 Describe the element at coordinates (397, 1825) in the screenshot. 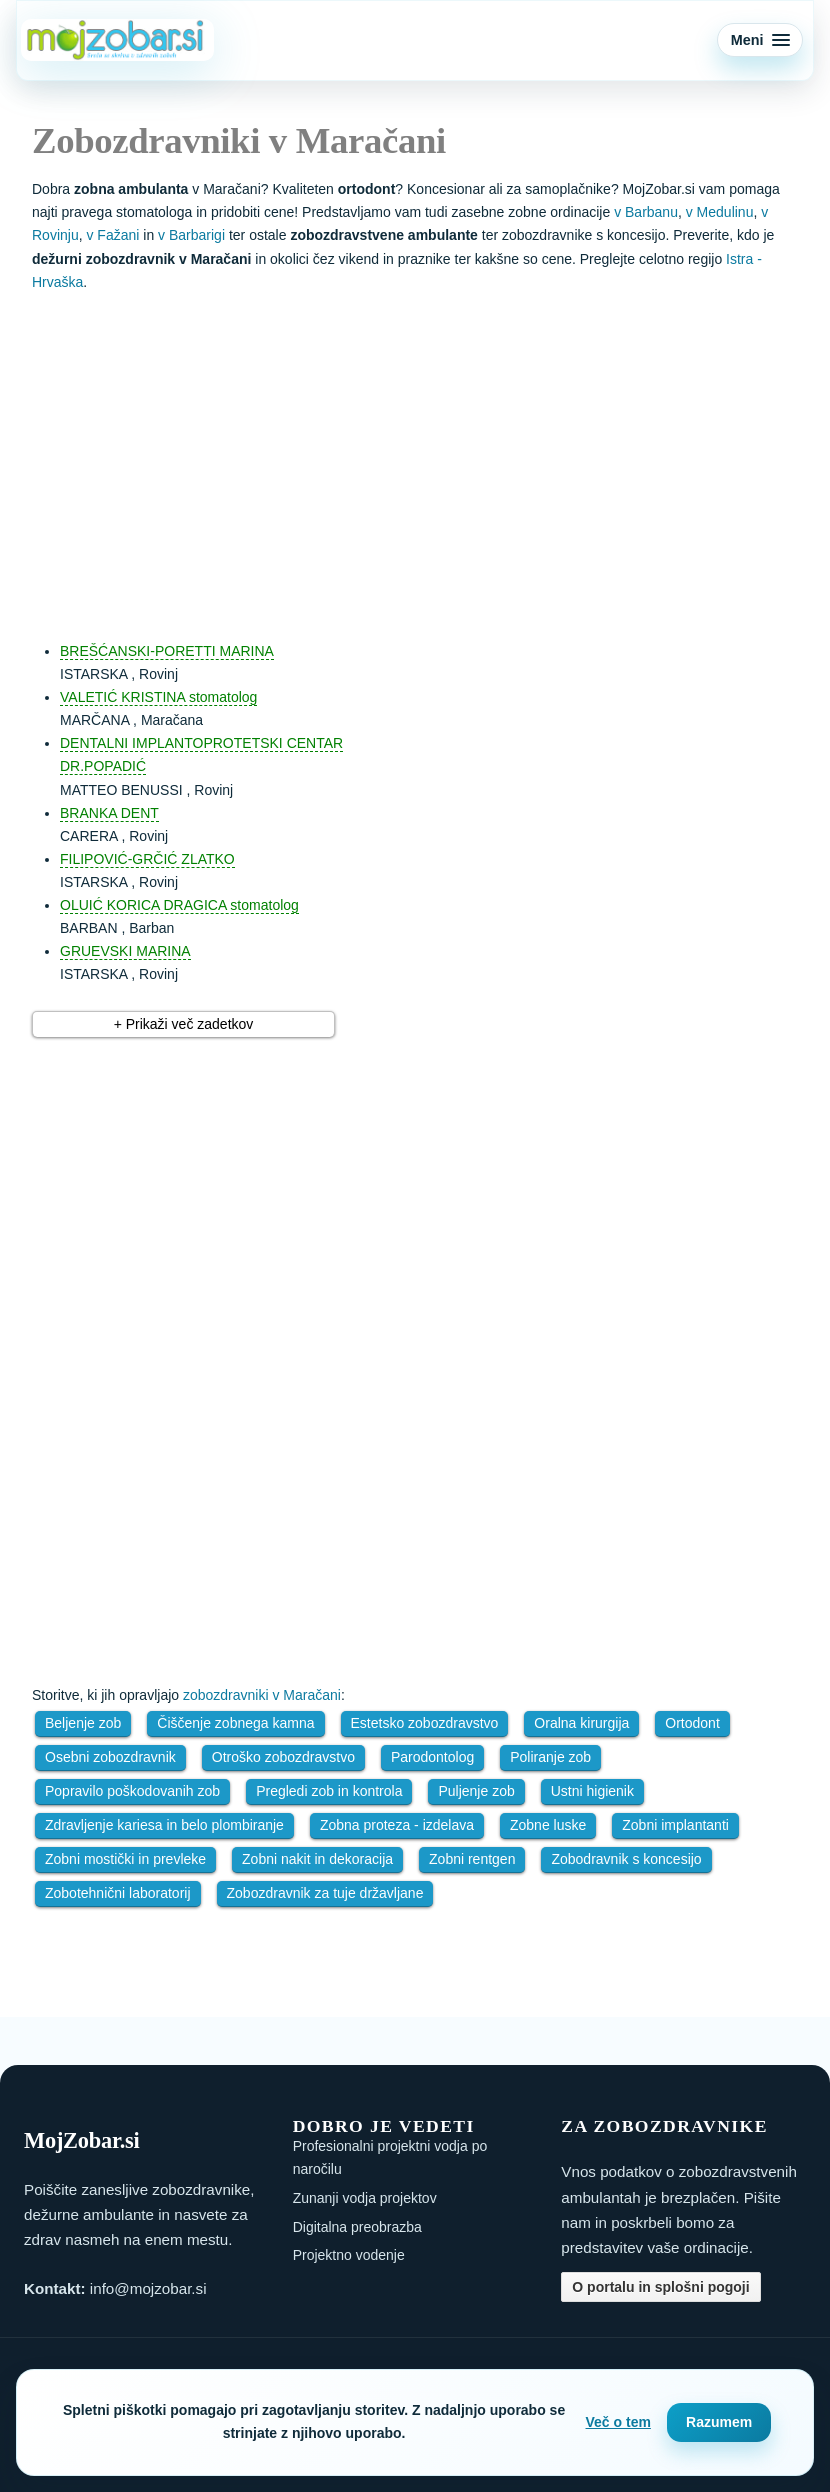

I see `Zobna proteza - izdelava` at that location.